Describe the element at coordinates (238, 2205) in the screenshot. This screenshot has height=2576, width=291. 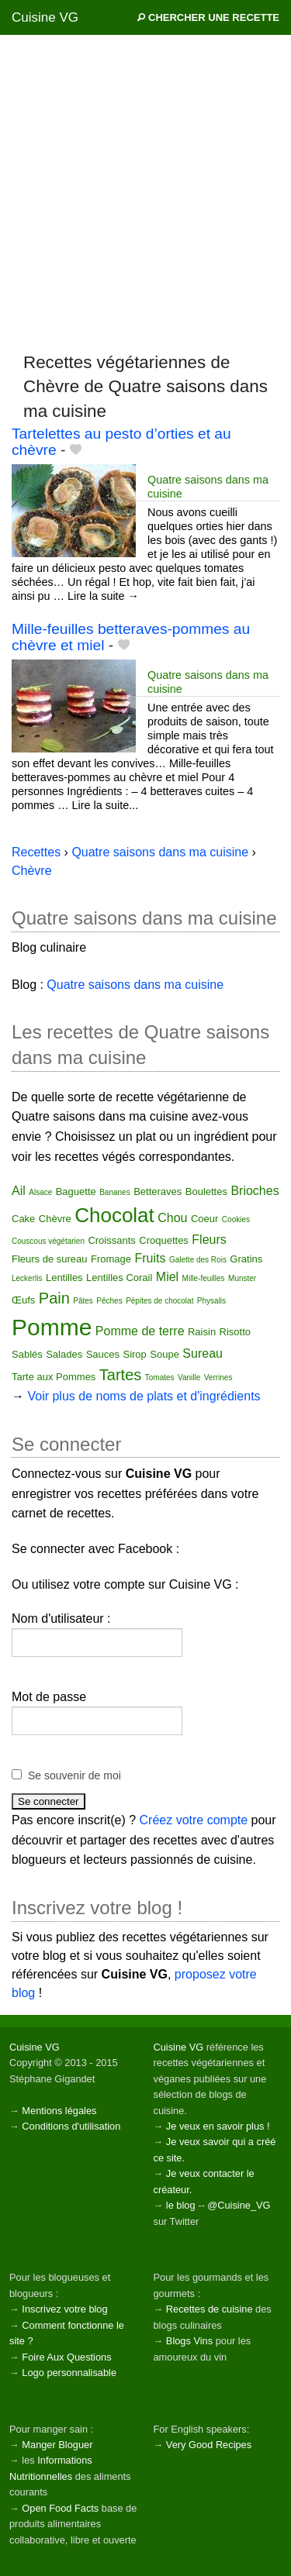
I see `@Cuisine_VG` at that location.